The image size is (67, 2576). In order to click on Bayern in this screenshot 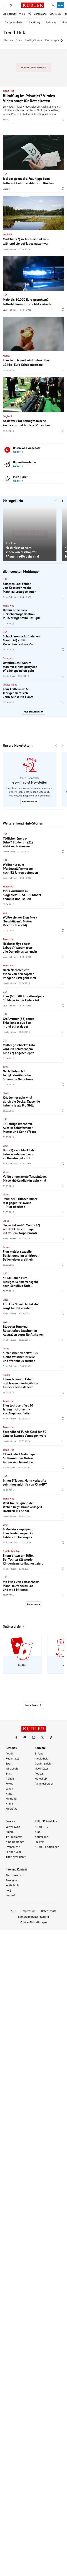, I will do `click(6, 1247)`.